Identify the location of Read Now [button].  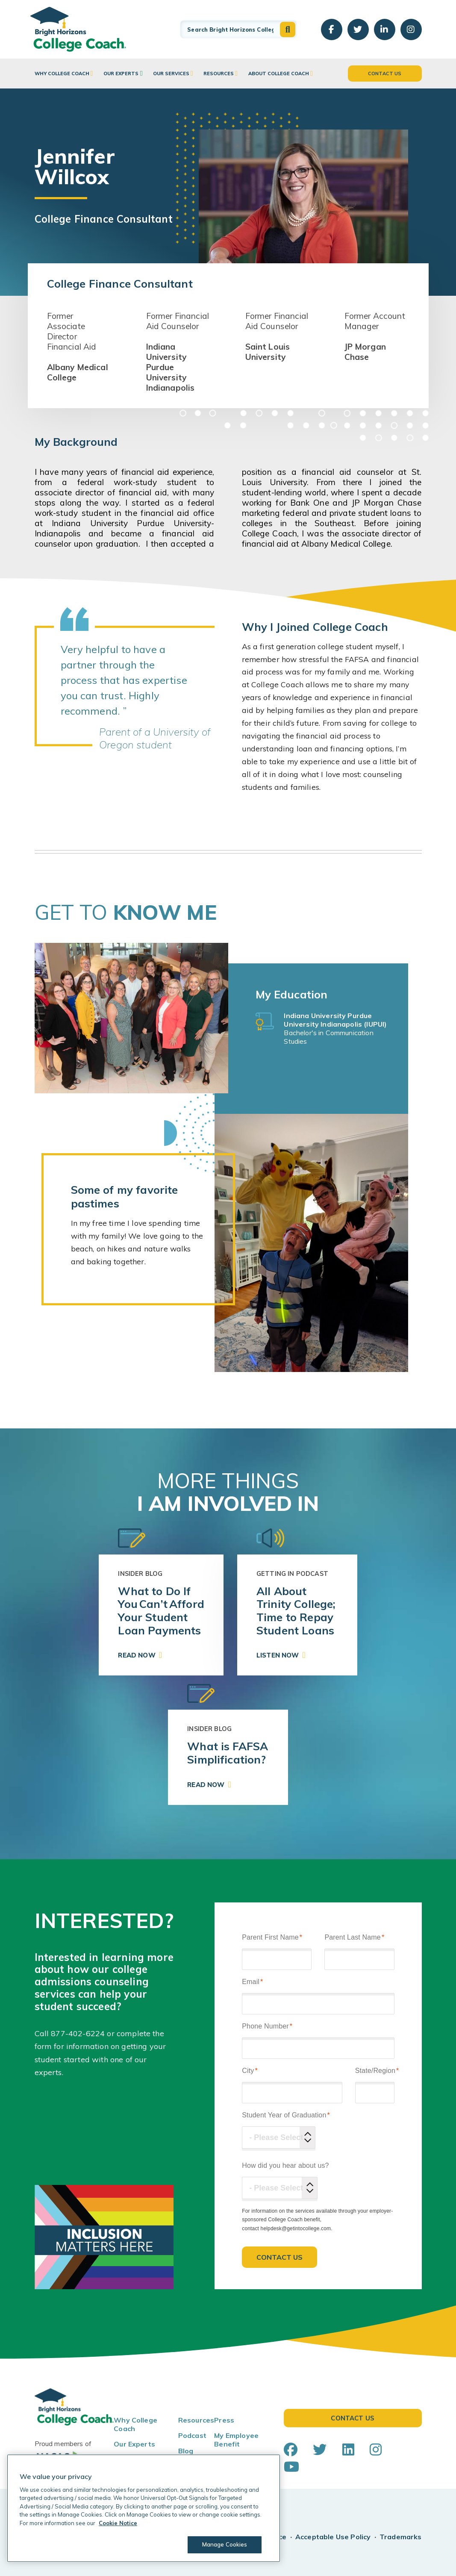
(136, 1655).